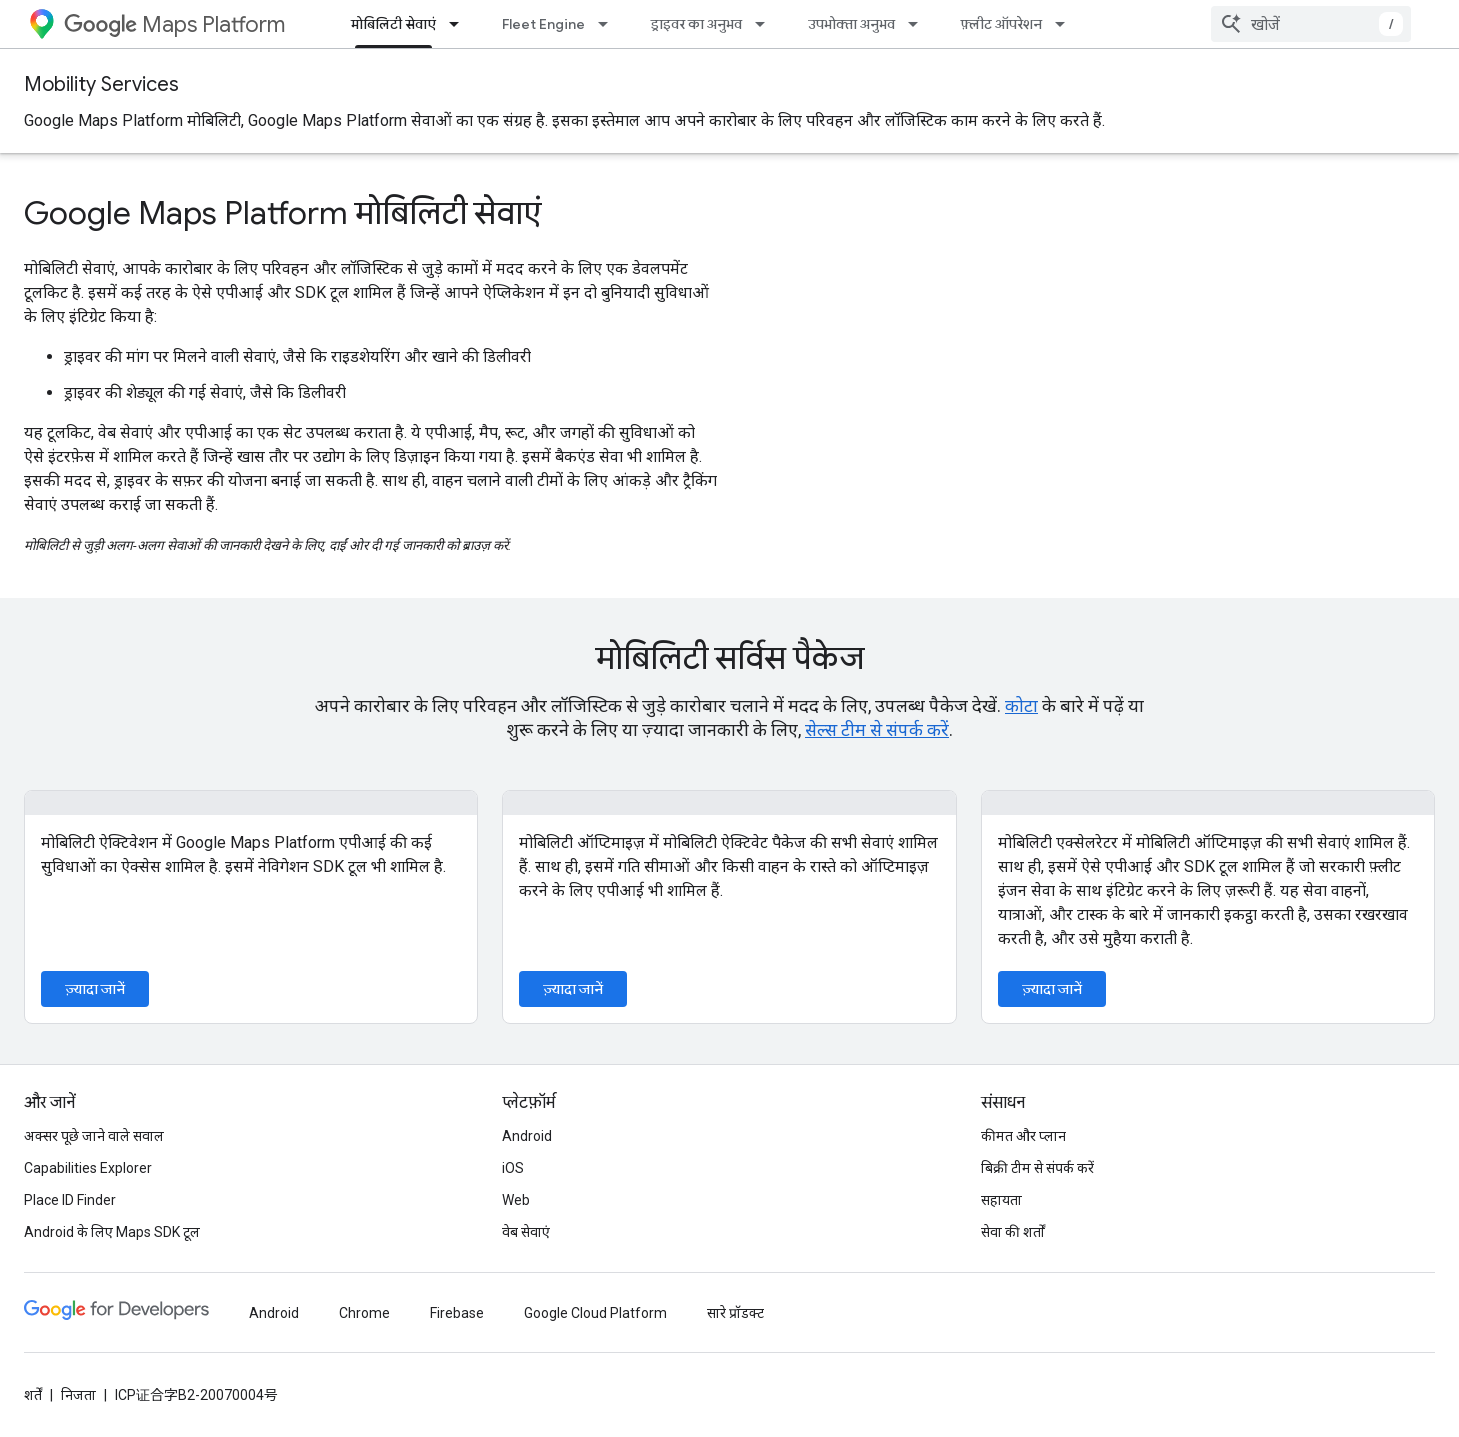 The width and height of the screenshot is (1459, 1437). Describe the element at coordinates (393, 24) in the screenshot. I see `मोबिलिटी सेवाएं [मोबिलिटी सेवाएं, selected]` at that location.